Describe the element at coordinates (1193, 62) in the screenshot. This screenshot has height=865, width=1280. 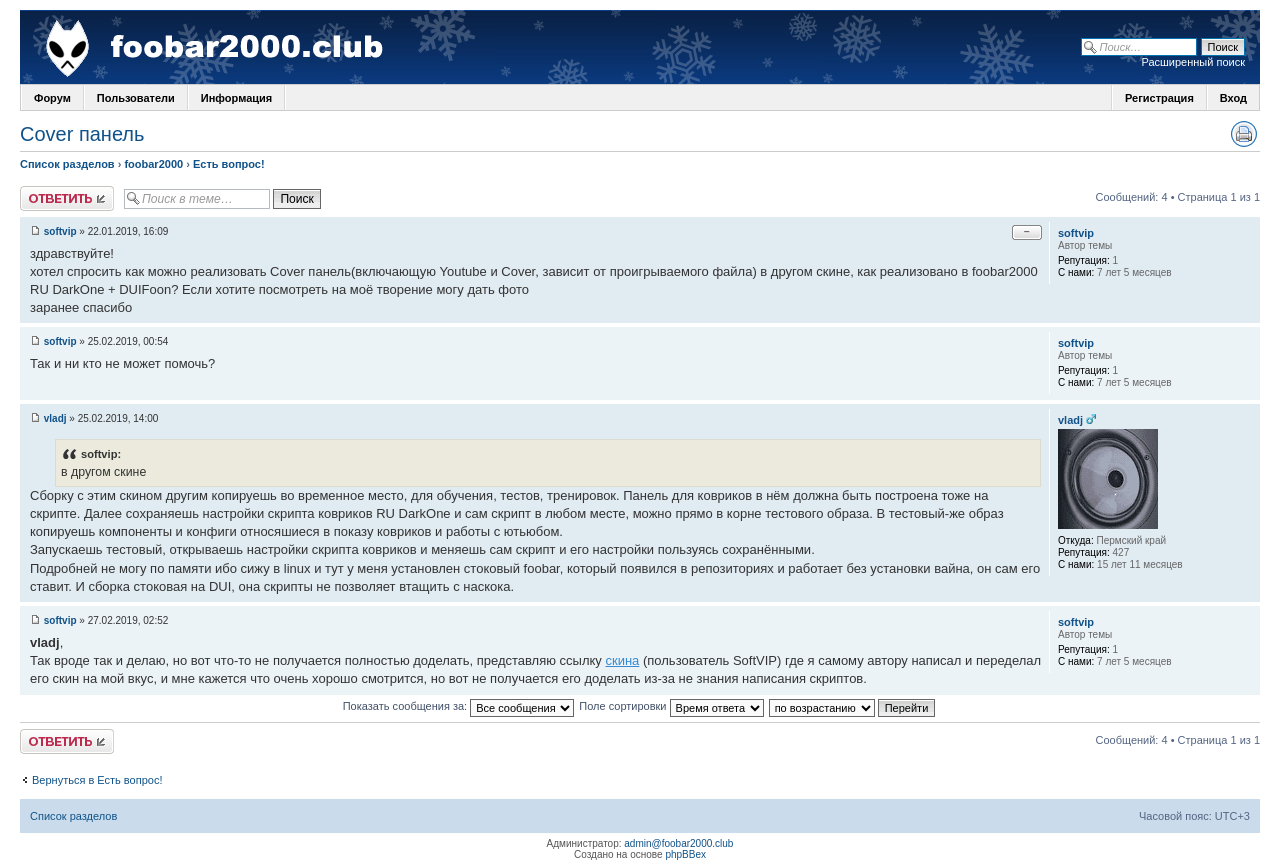
I see `Расширенный поиск` at that location.